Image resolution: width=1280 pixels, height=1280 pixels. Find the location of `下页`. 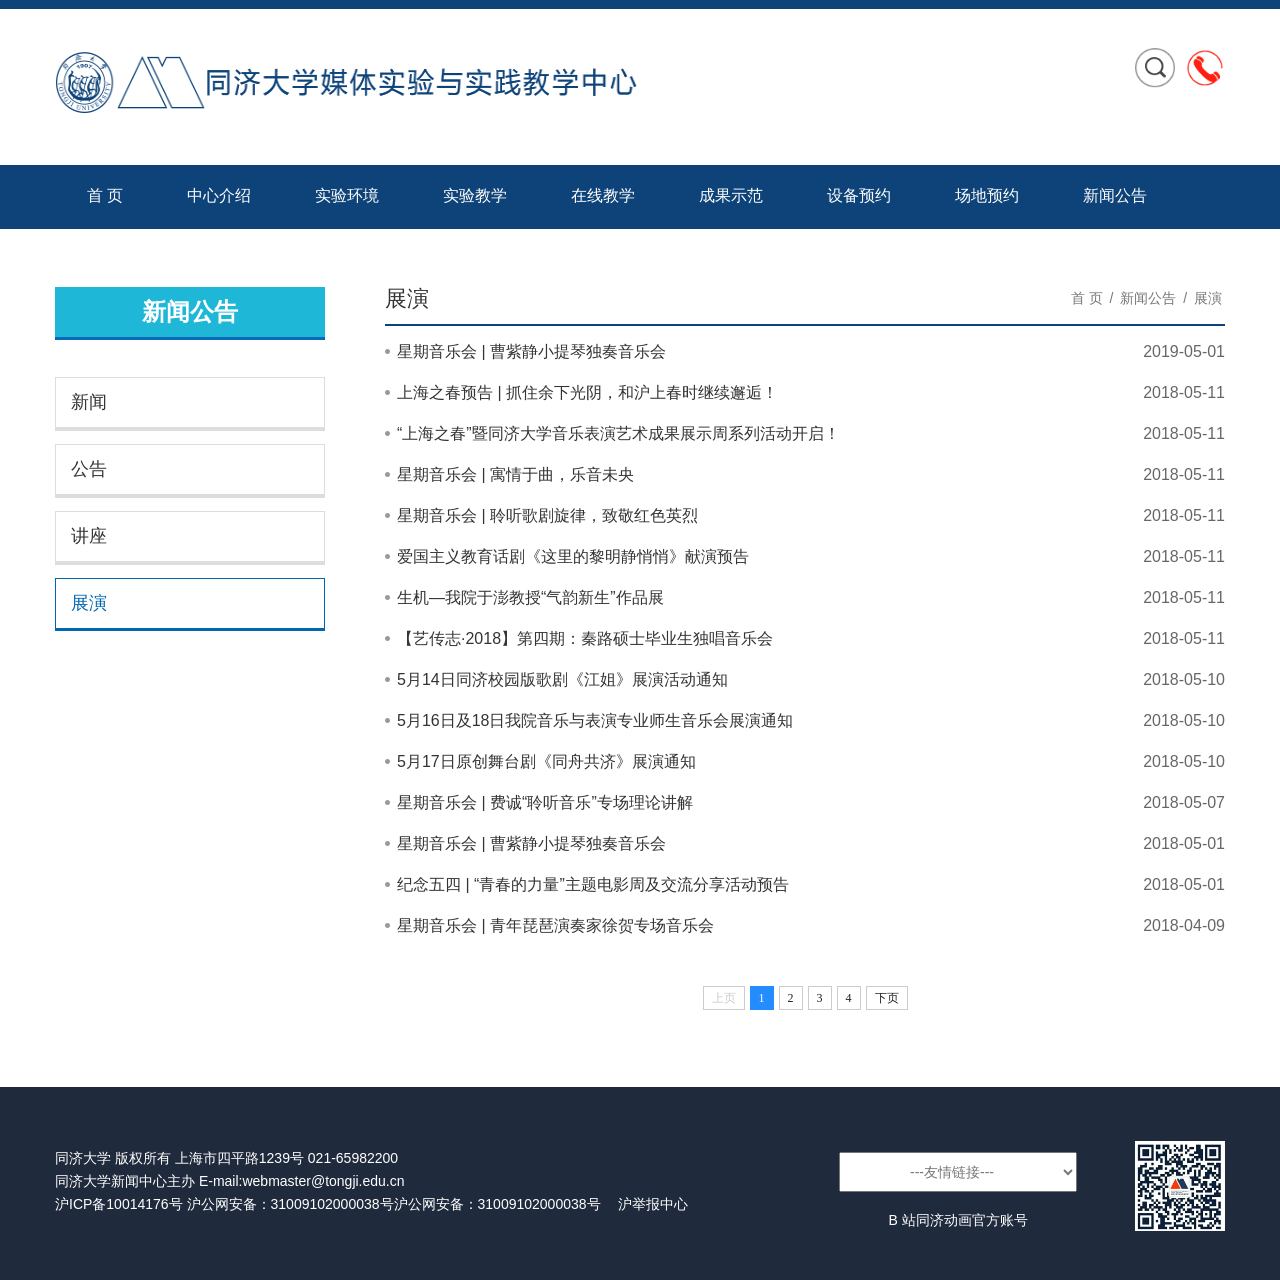

下页 is located at coordinates (887, 998).